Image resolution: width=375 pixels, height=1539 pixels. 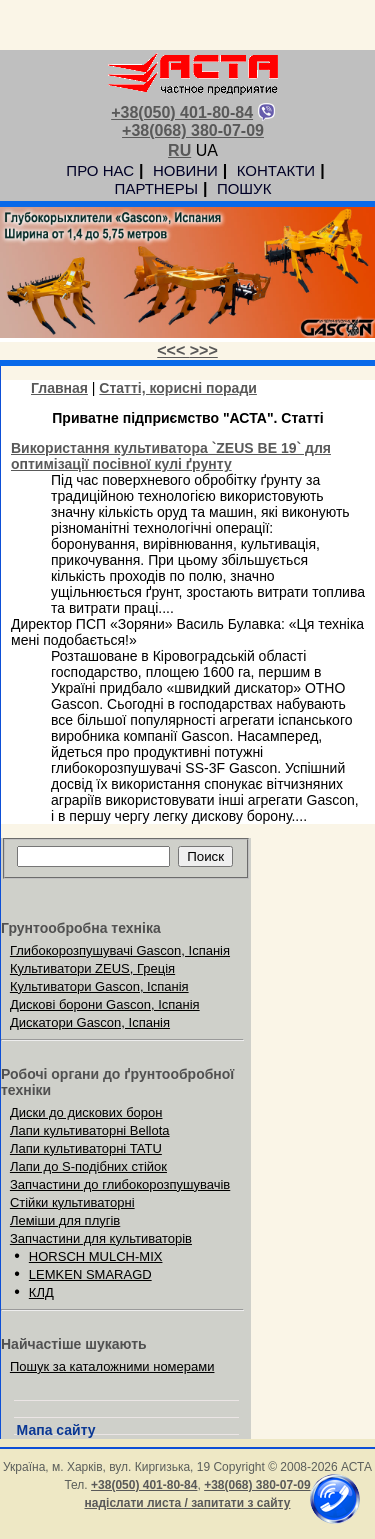 I want to click on RU, so click(x=179, y=150).